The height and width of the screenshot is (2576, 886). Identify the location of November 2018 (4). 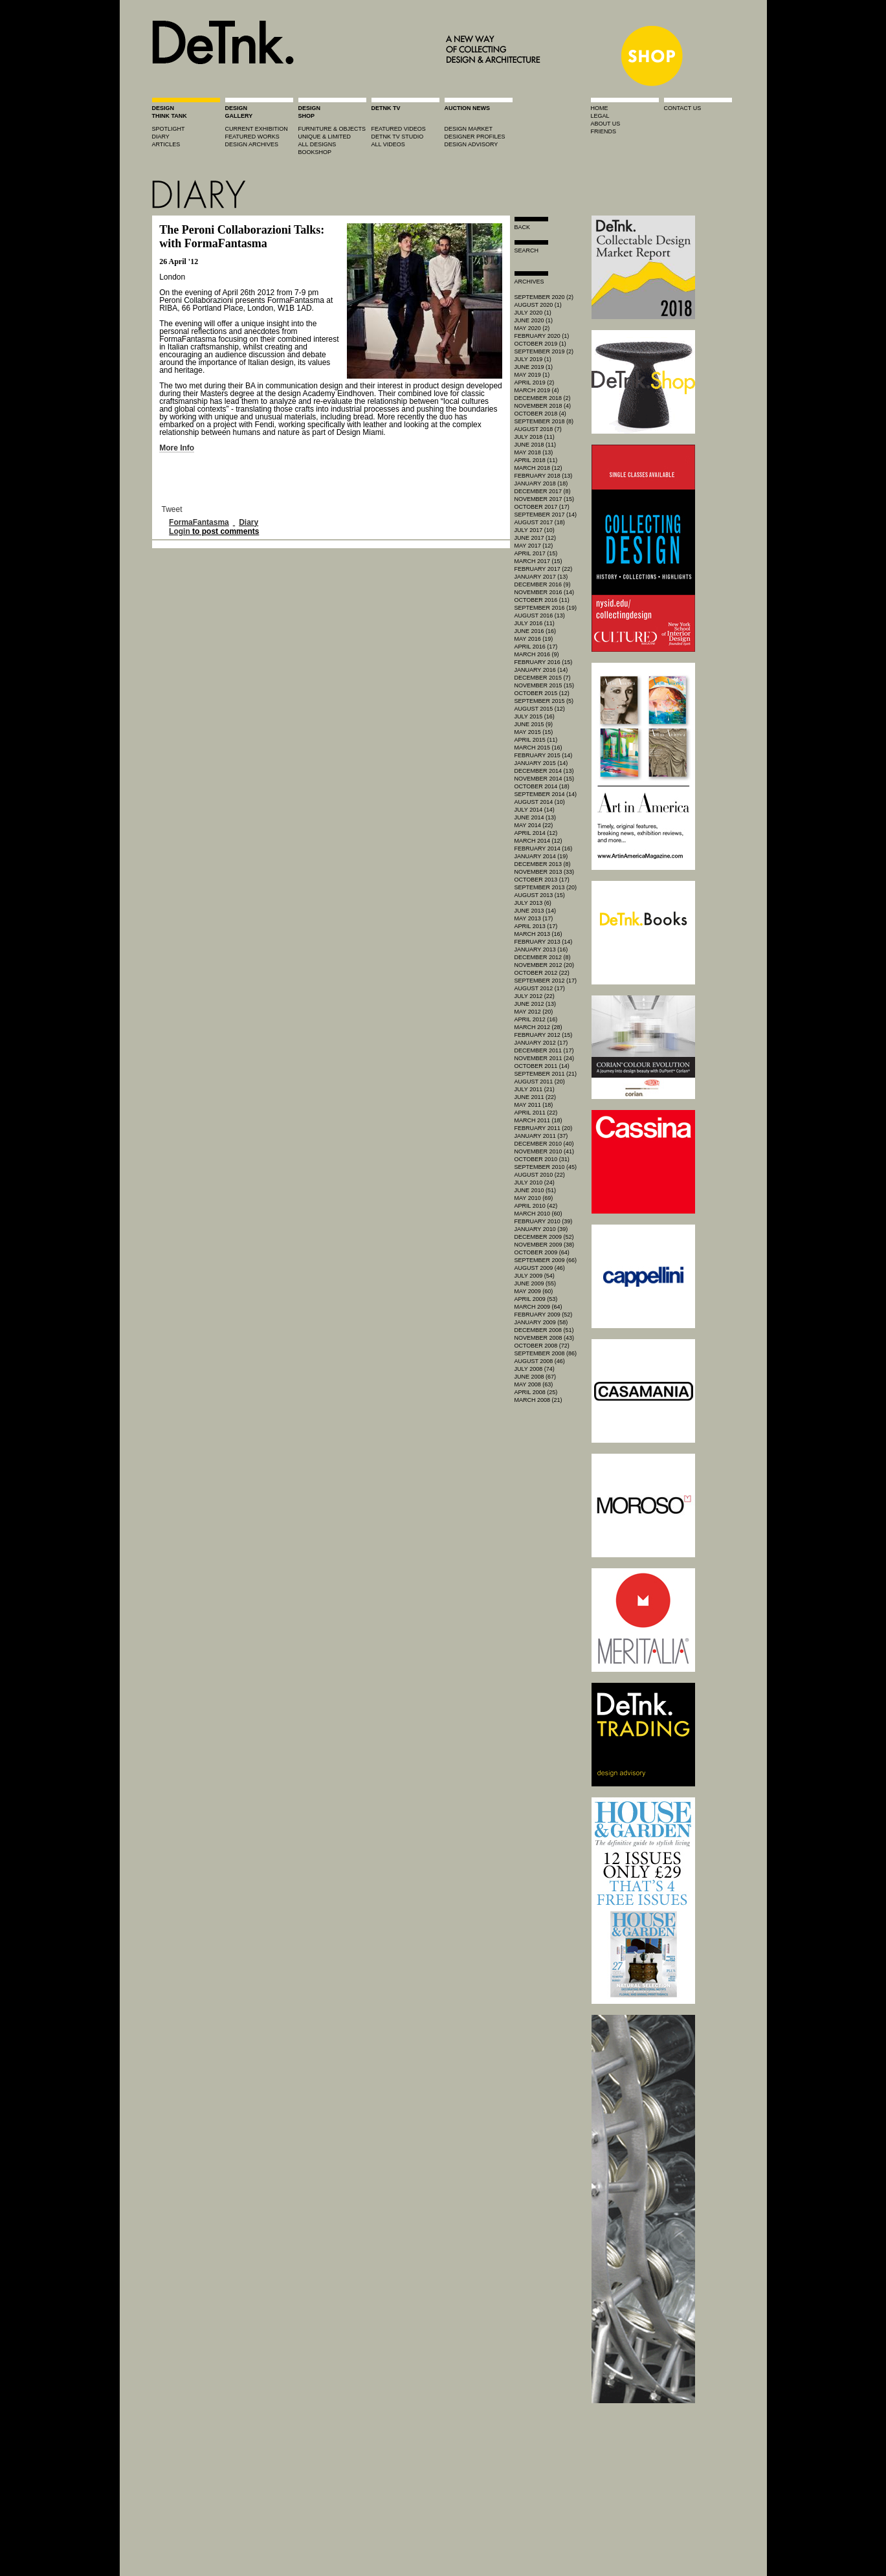
(543, 406).